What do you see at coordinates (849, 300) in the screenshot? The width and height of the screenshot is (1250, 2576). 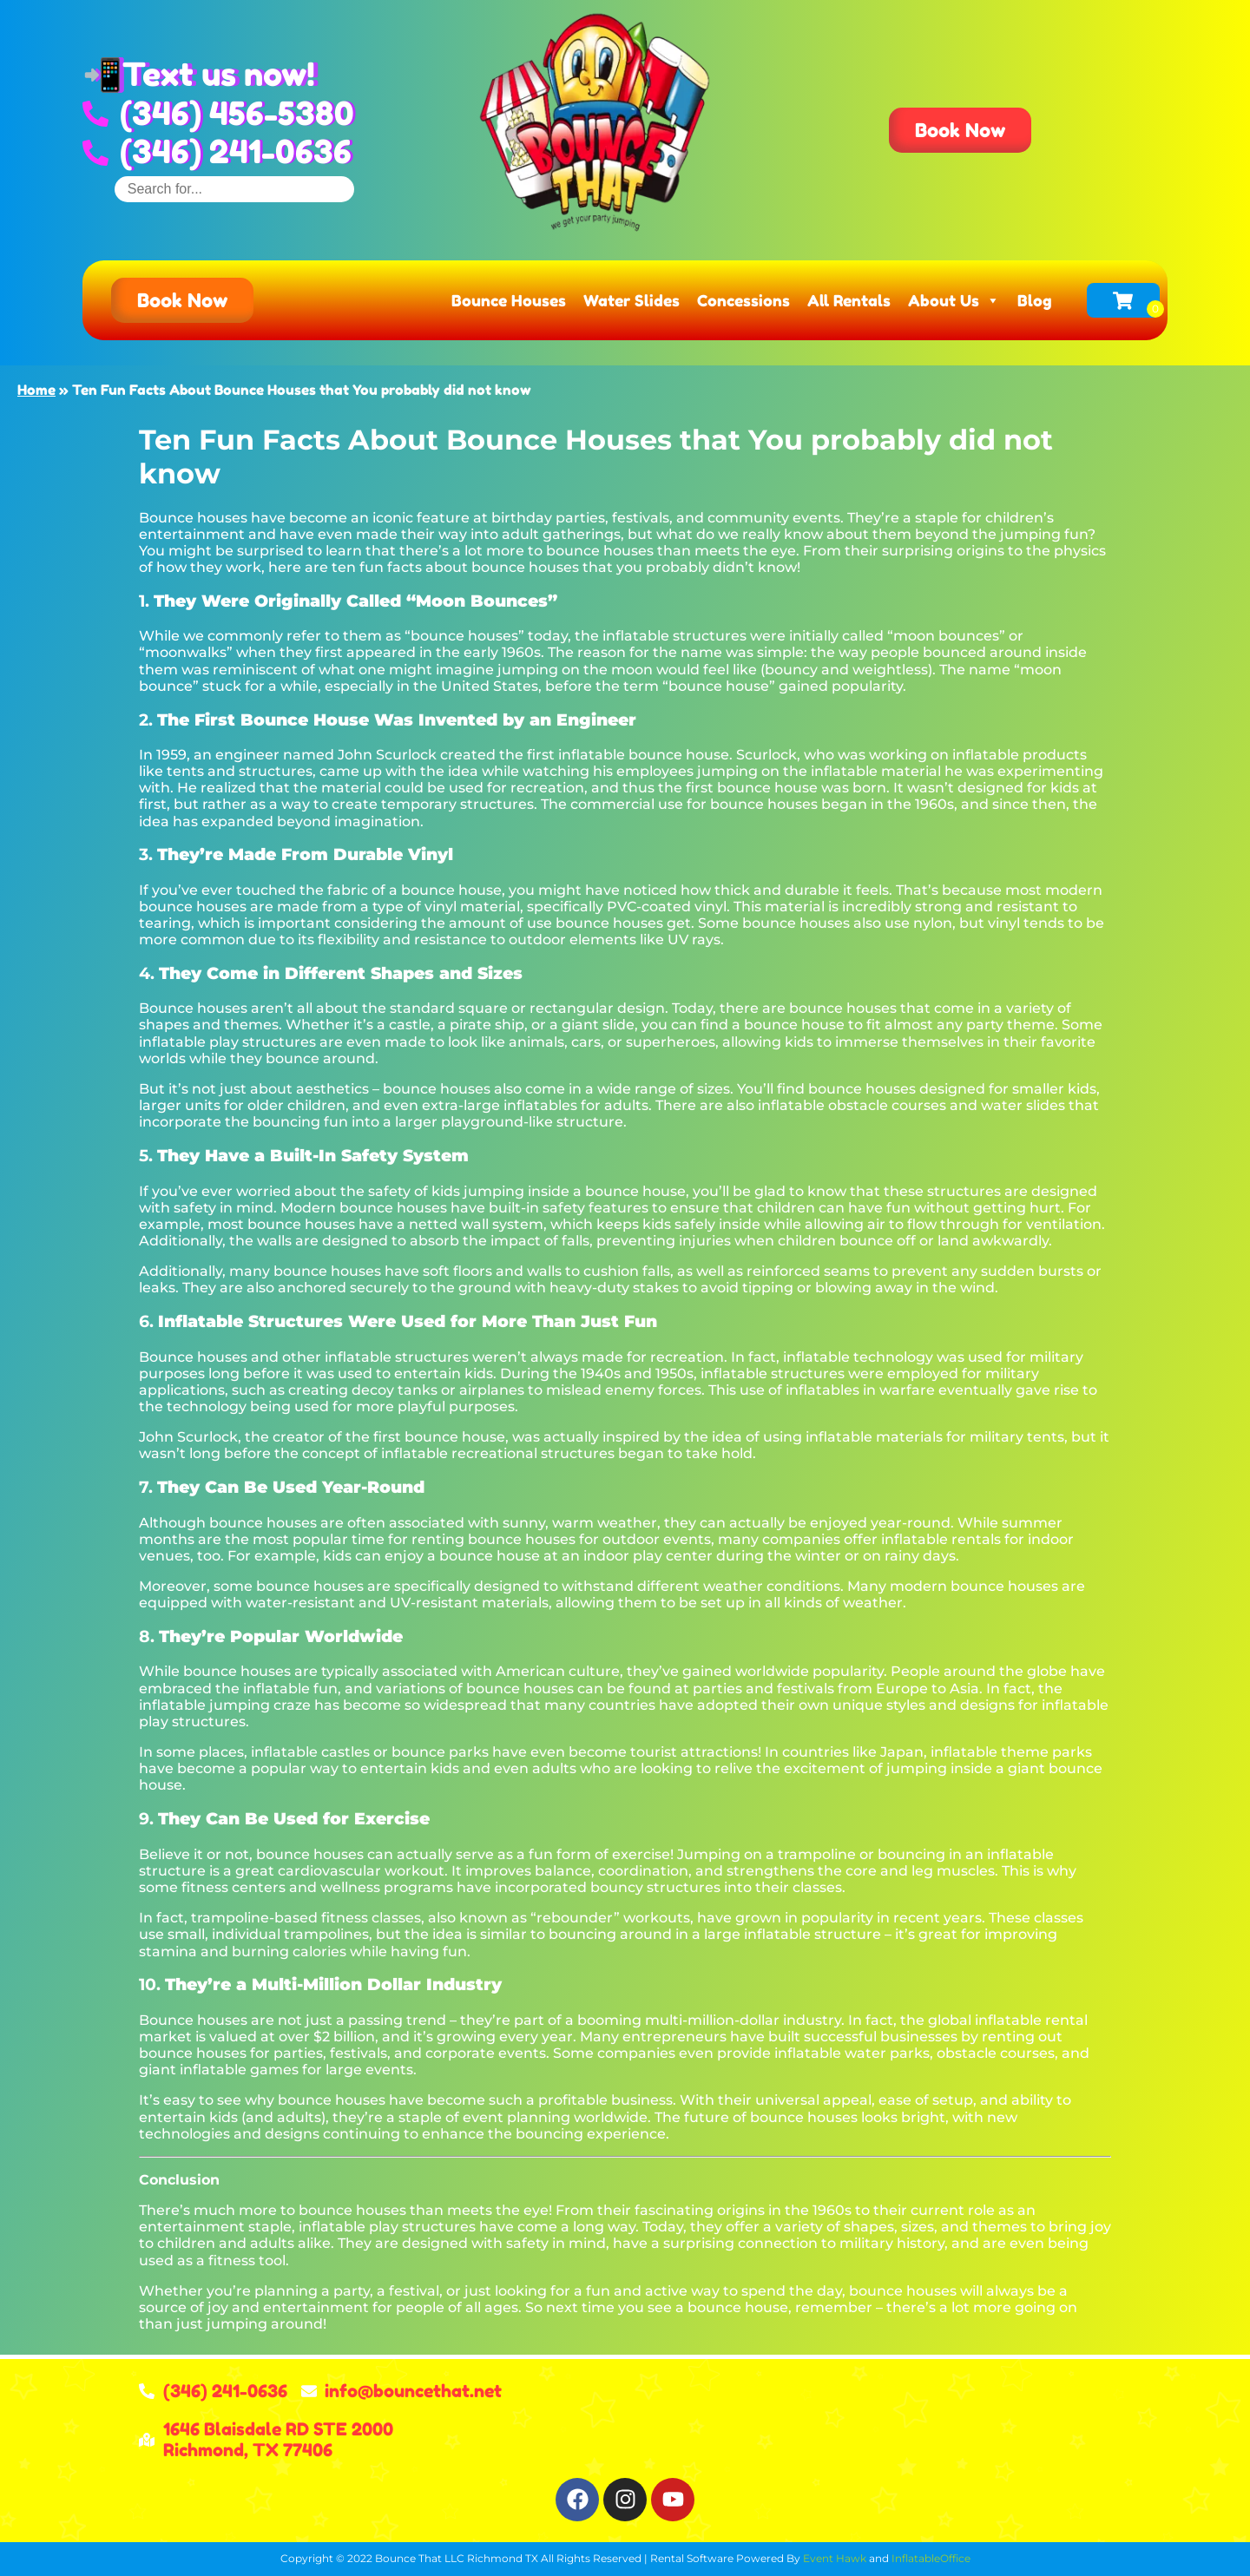 I see `All Rentals` at bounding box center [849, 300].